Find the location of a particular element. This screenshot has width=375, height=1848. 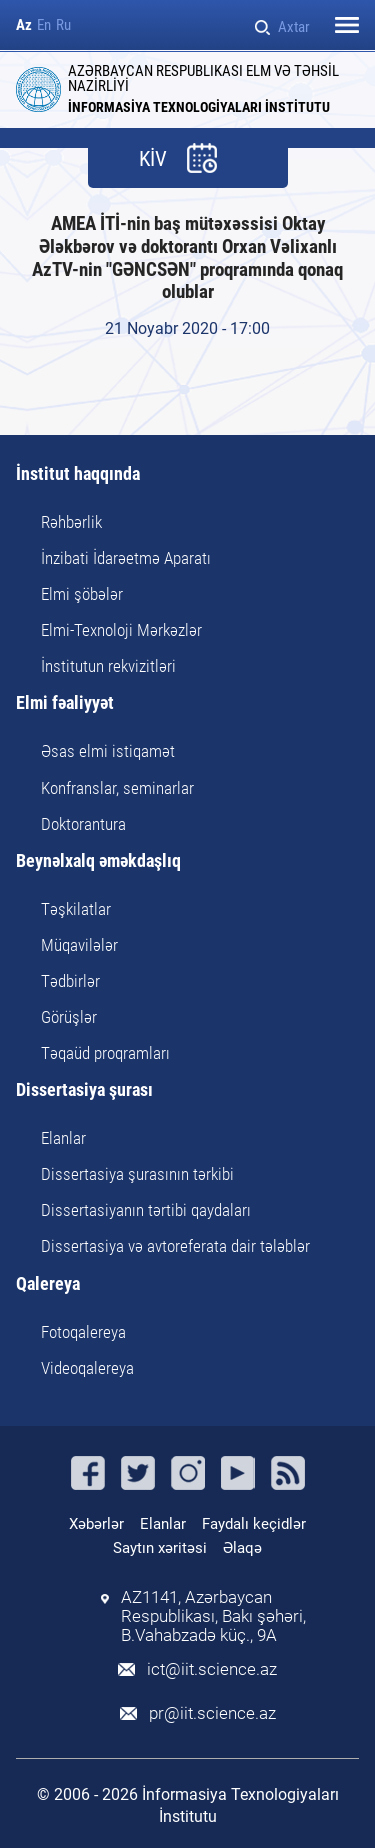

ict@iit.science.az is located at coordinates (212, 1669).